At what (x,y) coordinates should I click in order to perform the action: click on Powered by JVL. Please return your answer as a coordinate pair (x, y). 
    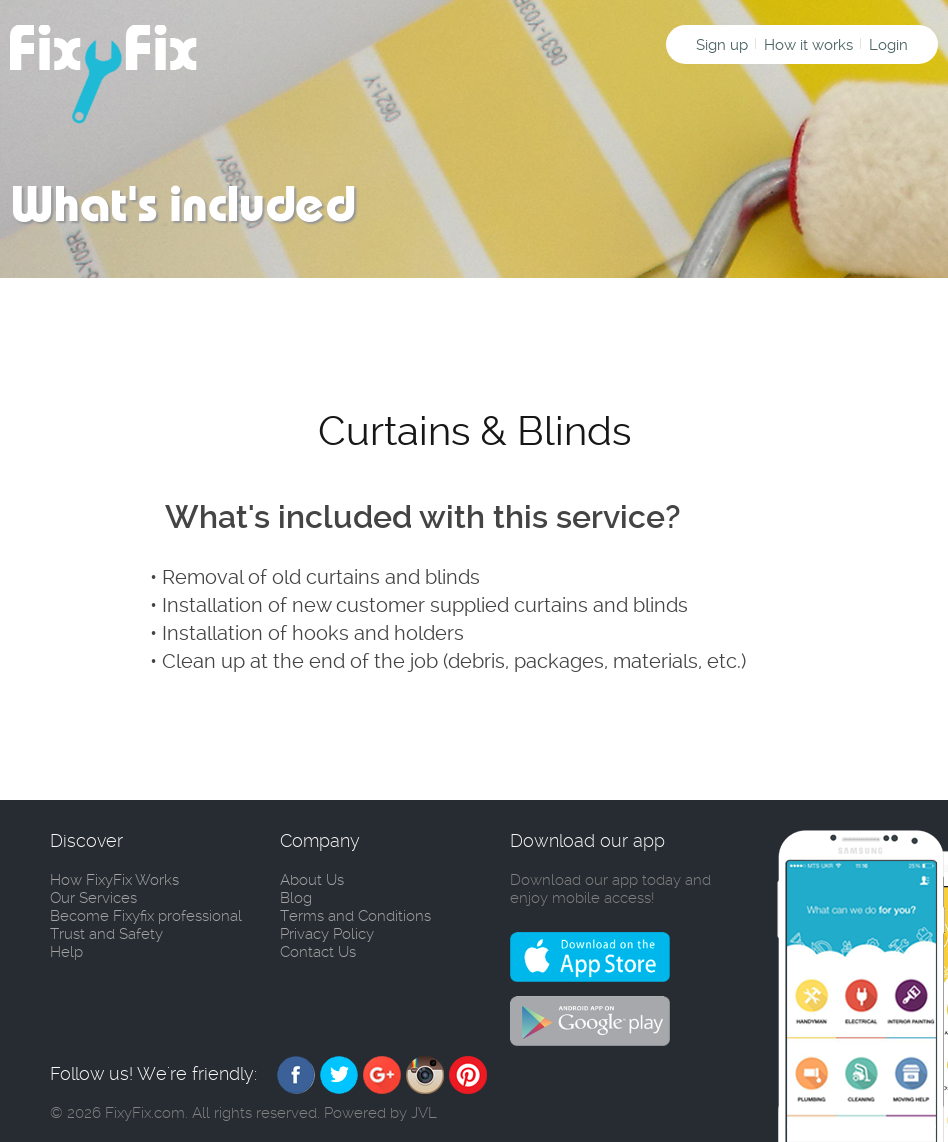
    Looking at the image, I should click on (380, 1113).